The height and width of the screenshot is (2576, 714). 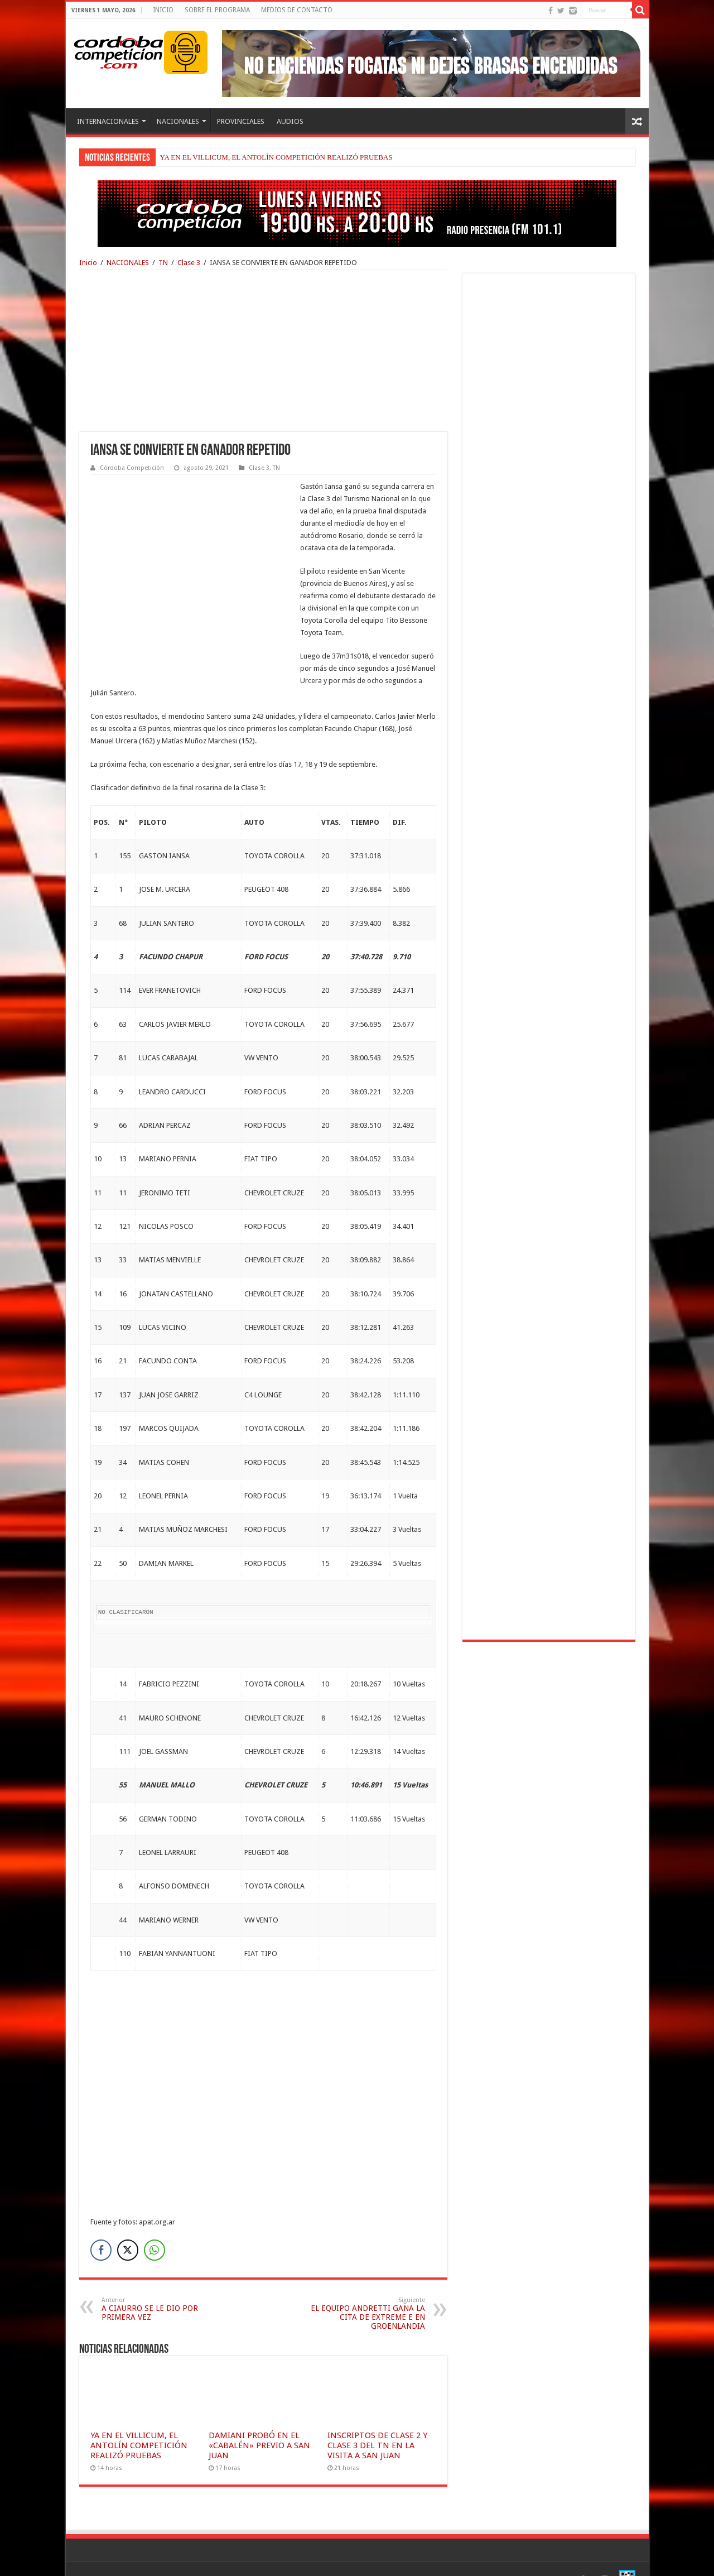 I want to click on INTERNACIONALES, so click(x=108, y=121).